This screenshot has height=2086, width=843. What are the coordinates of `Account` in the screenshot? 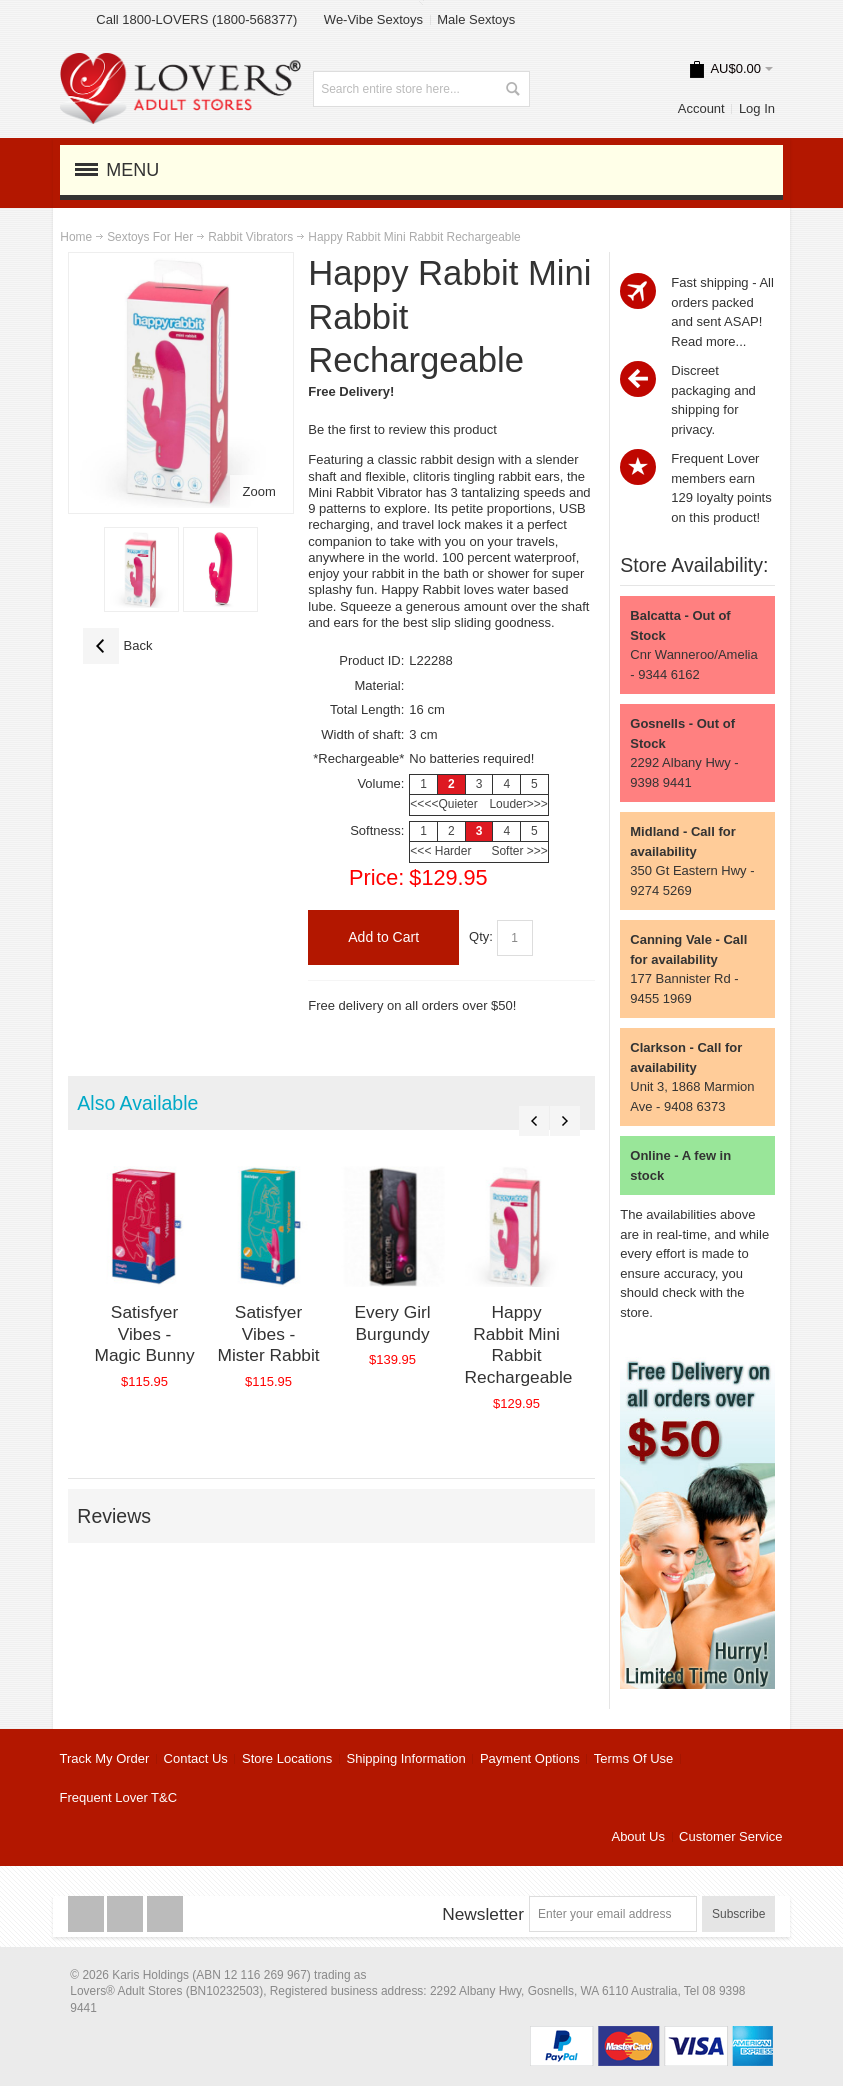 It's located at (701, 108).